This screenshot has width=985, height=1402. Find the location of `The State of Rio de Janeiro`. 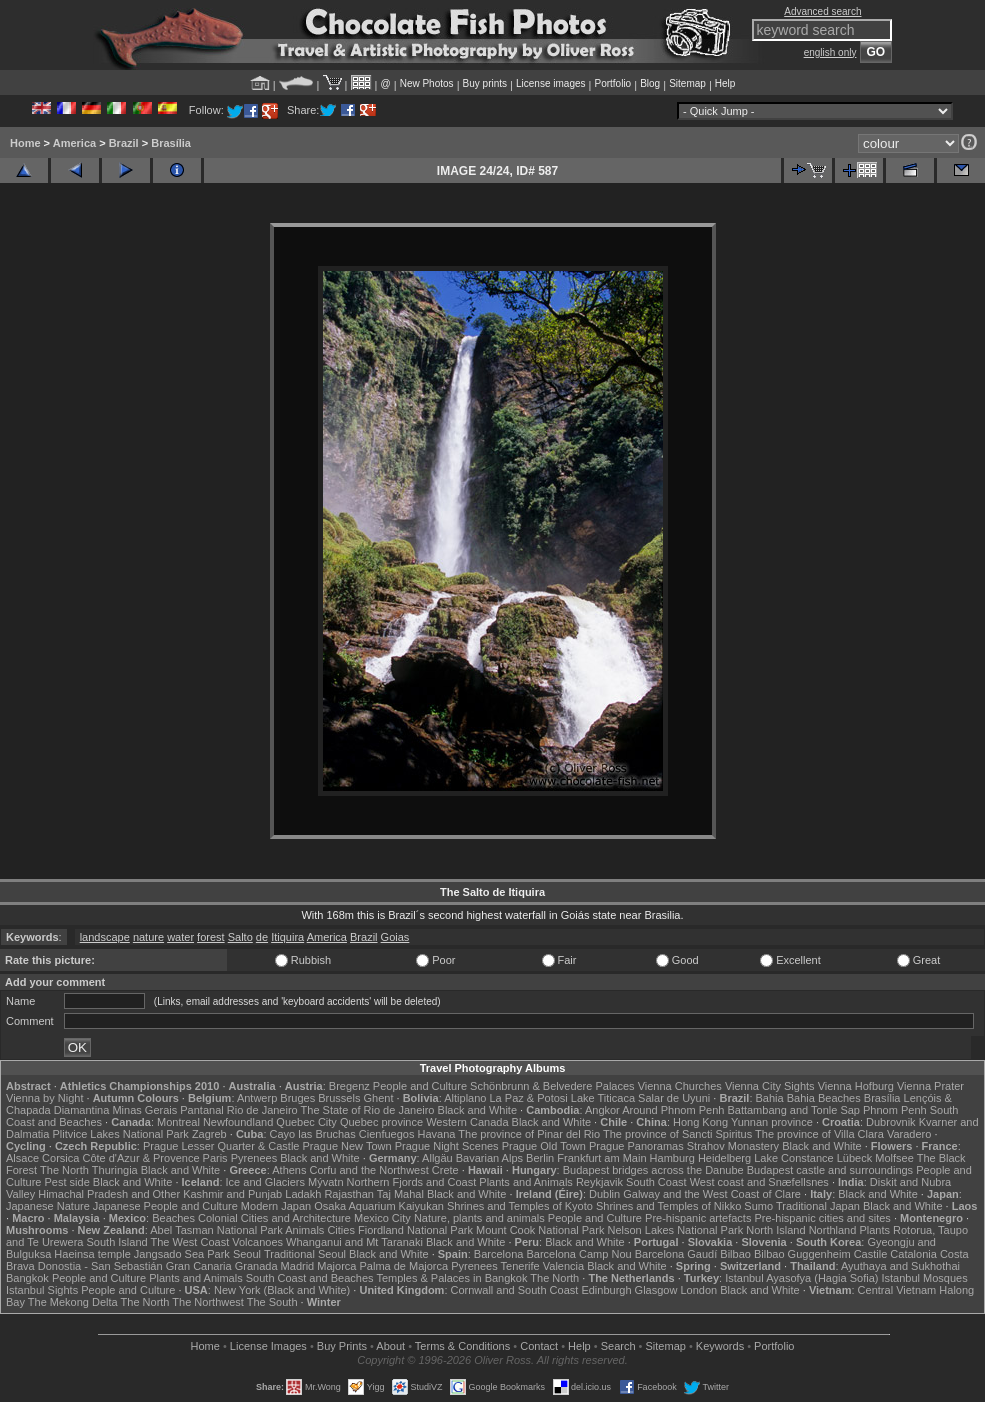

The State of Rio de Janeiro is located at coordinates (368, 1110).